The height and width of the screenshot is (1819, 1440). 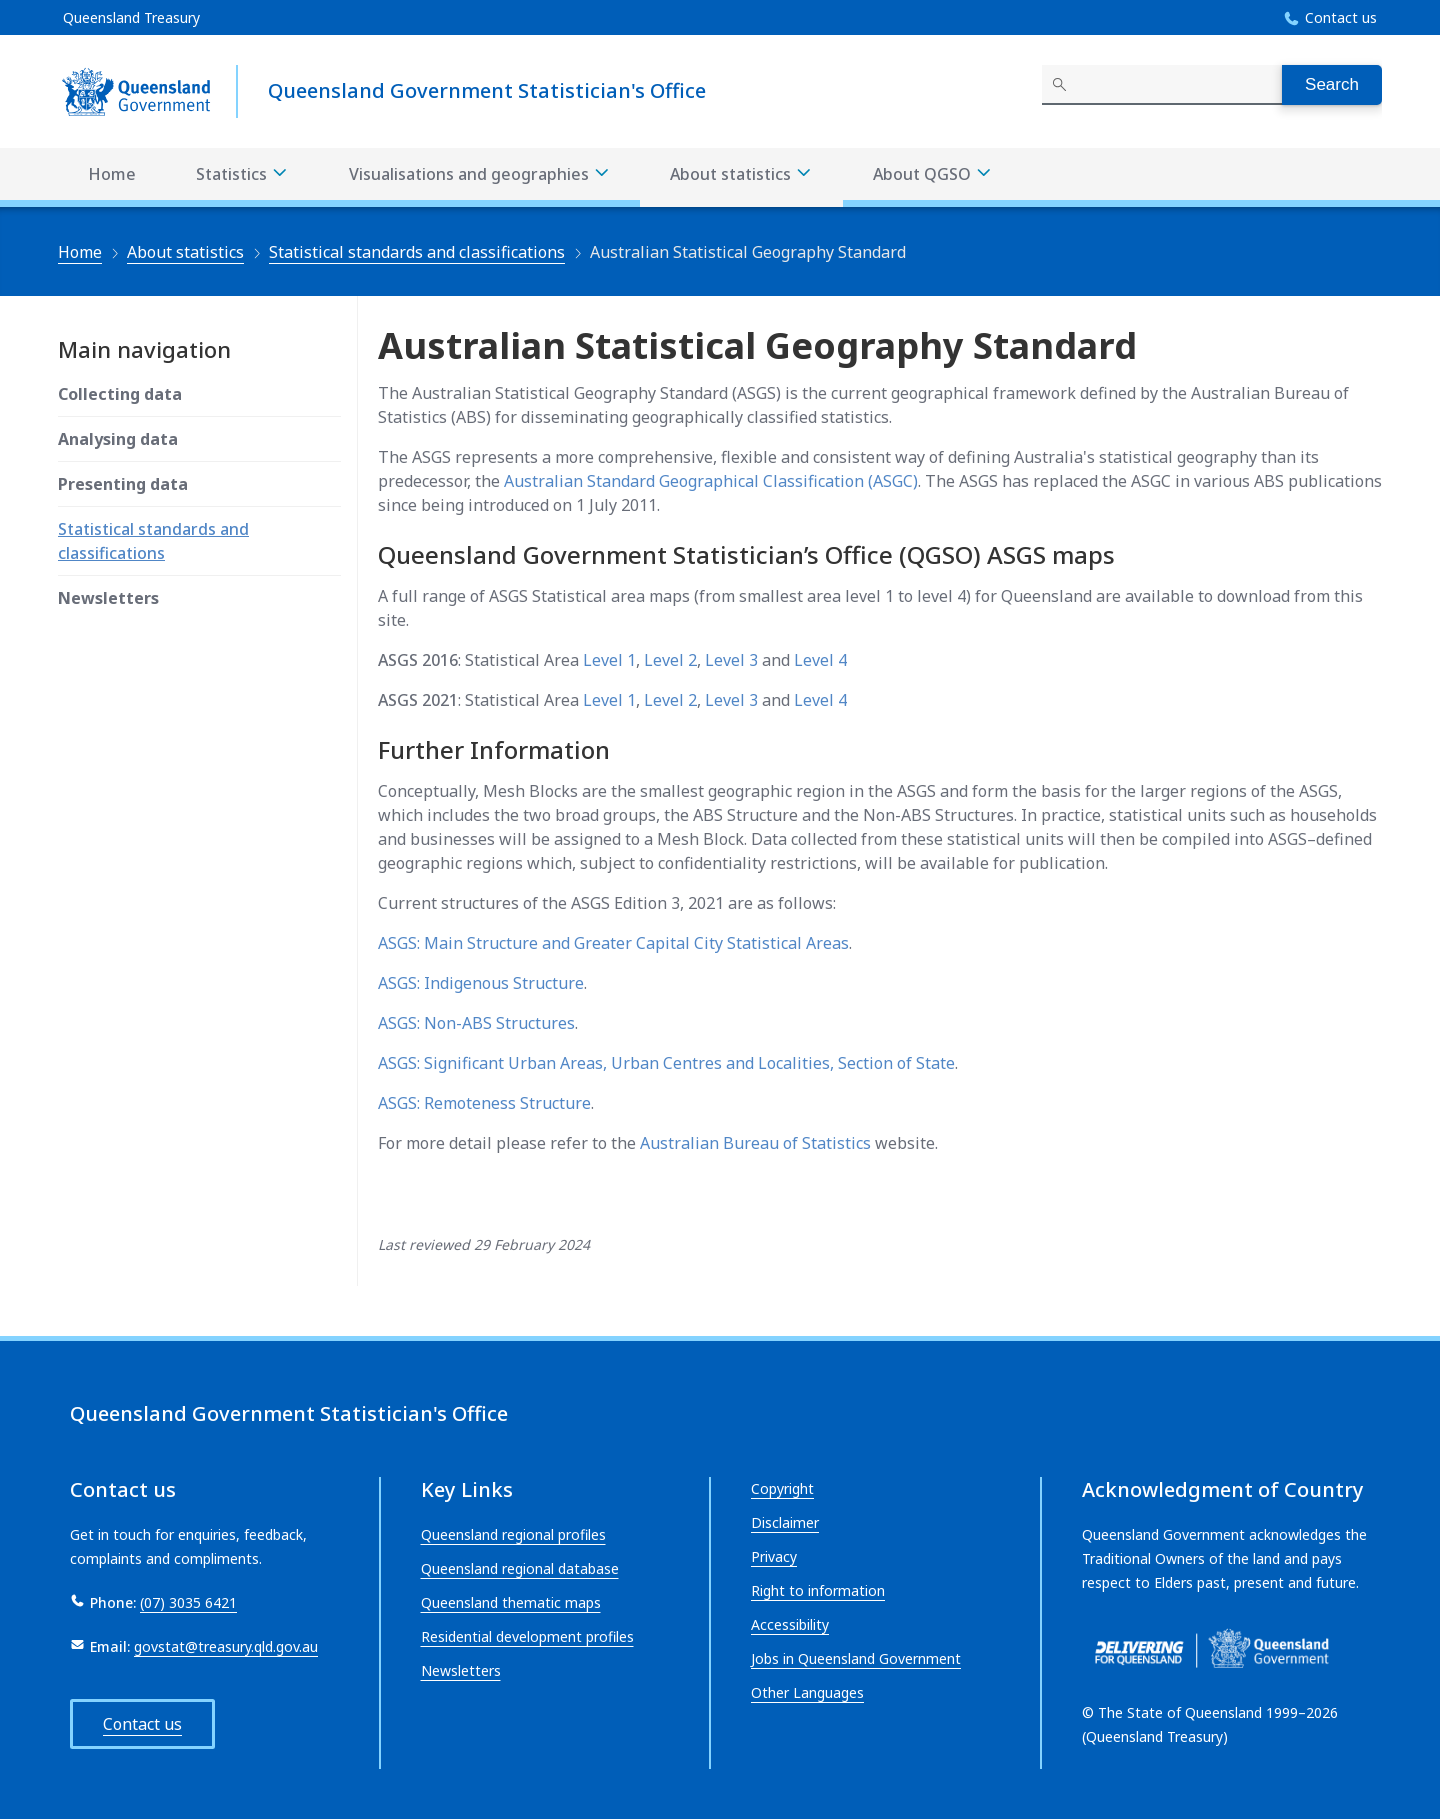 What do you see at coordinates (933, 174) in the screenshot?
I see `About QGSO [About QGSO menu dropdown]` at bounding box center [933, 174].